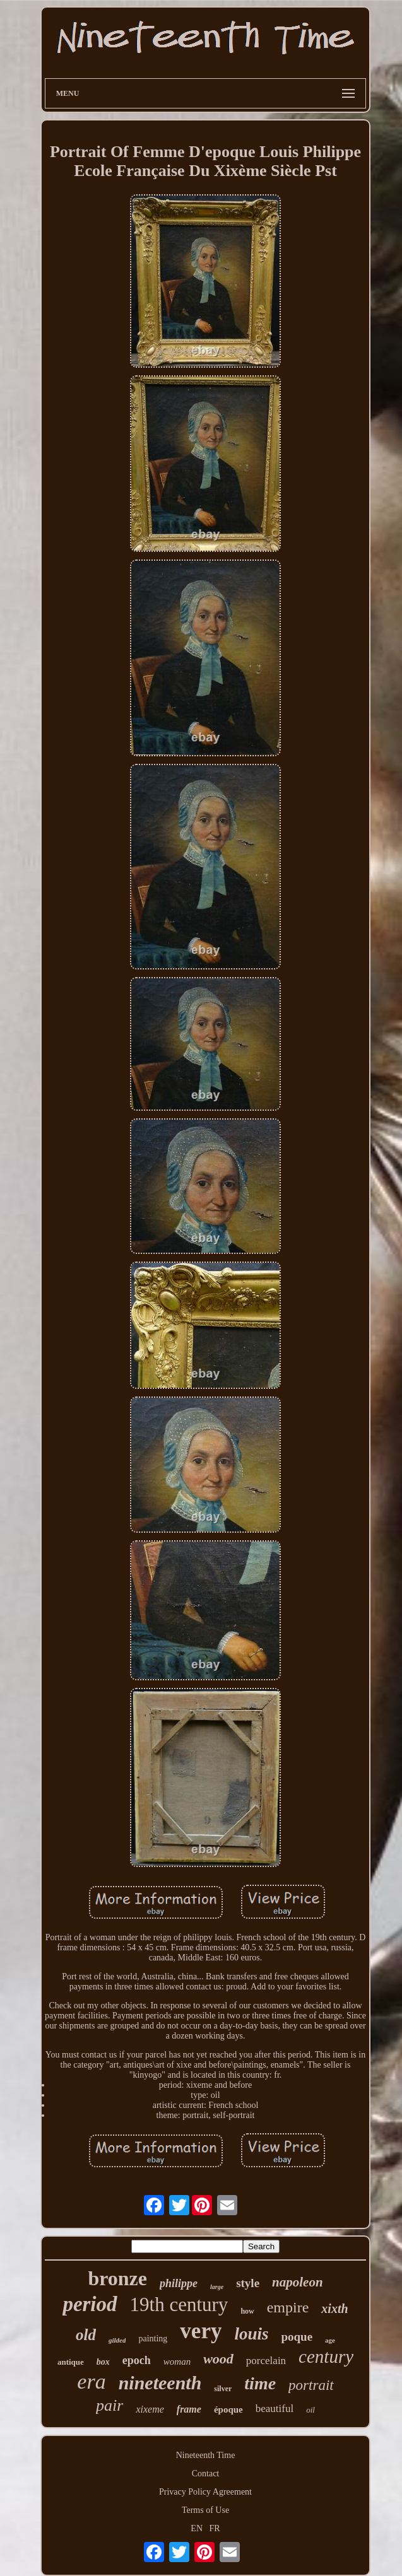  I want to click on poque, so click(296, 2336).